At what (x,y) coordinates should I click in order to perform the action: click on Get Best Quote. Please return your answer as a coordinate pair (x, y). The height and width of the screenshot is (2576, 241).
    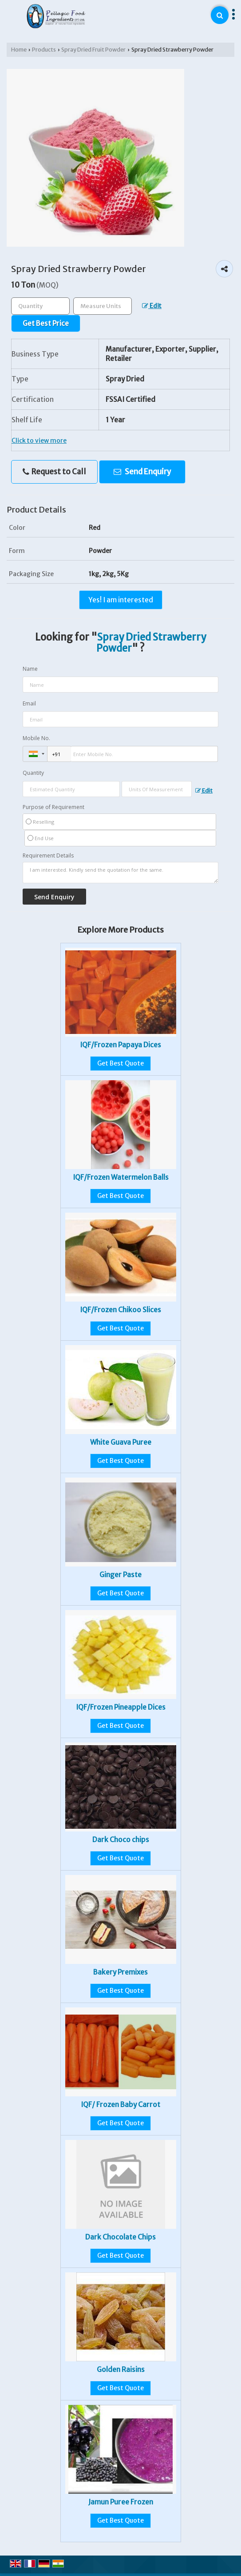
    Looking at the image, I should click on (120, 1063).